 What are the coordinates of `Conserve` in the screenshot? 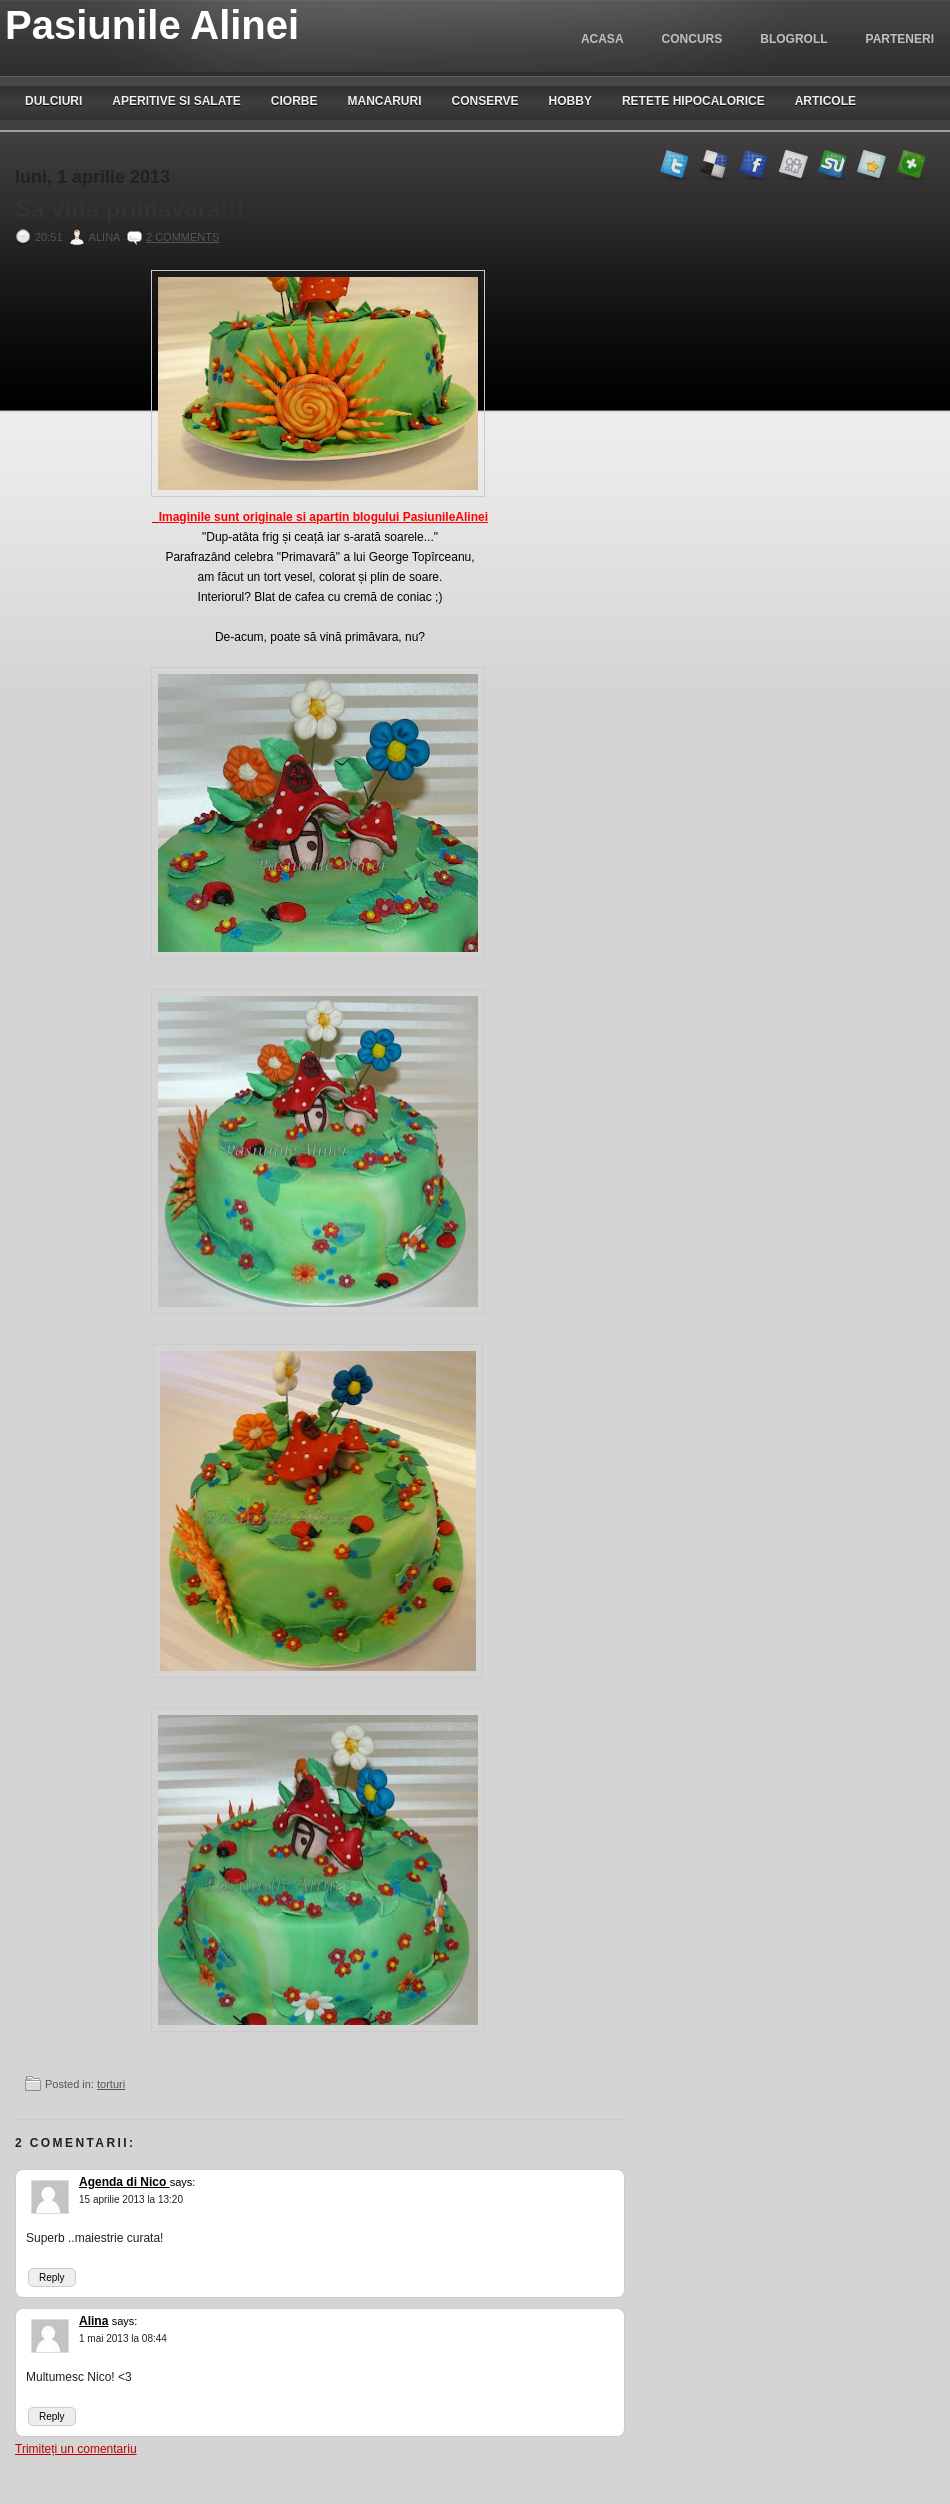 It's located at (484, 101).